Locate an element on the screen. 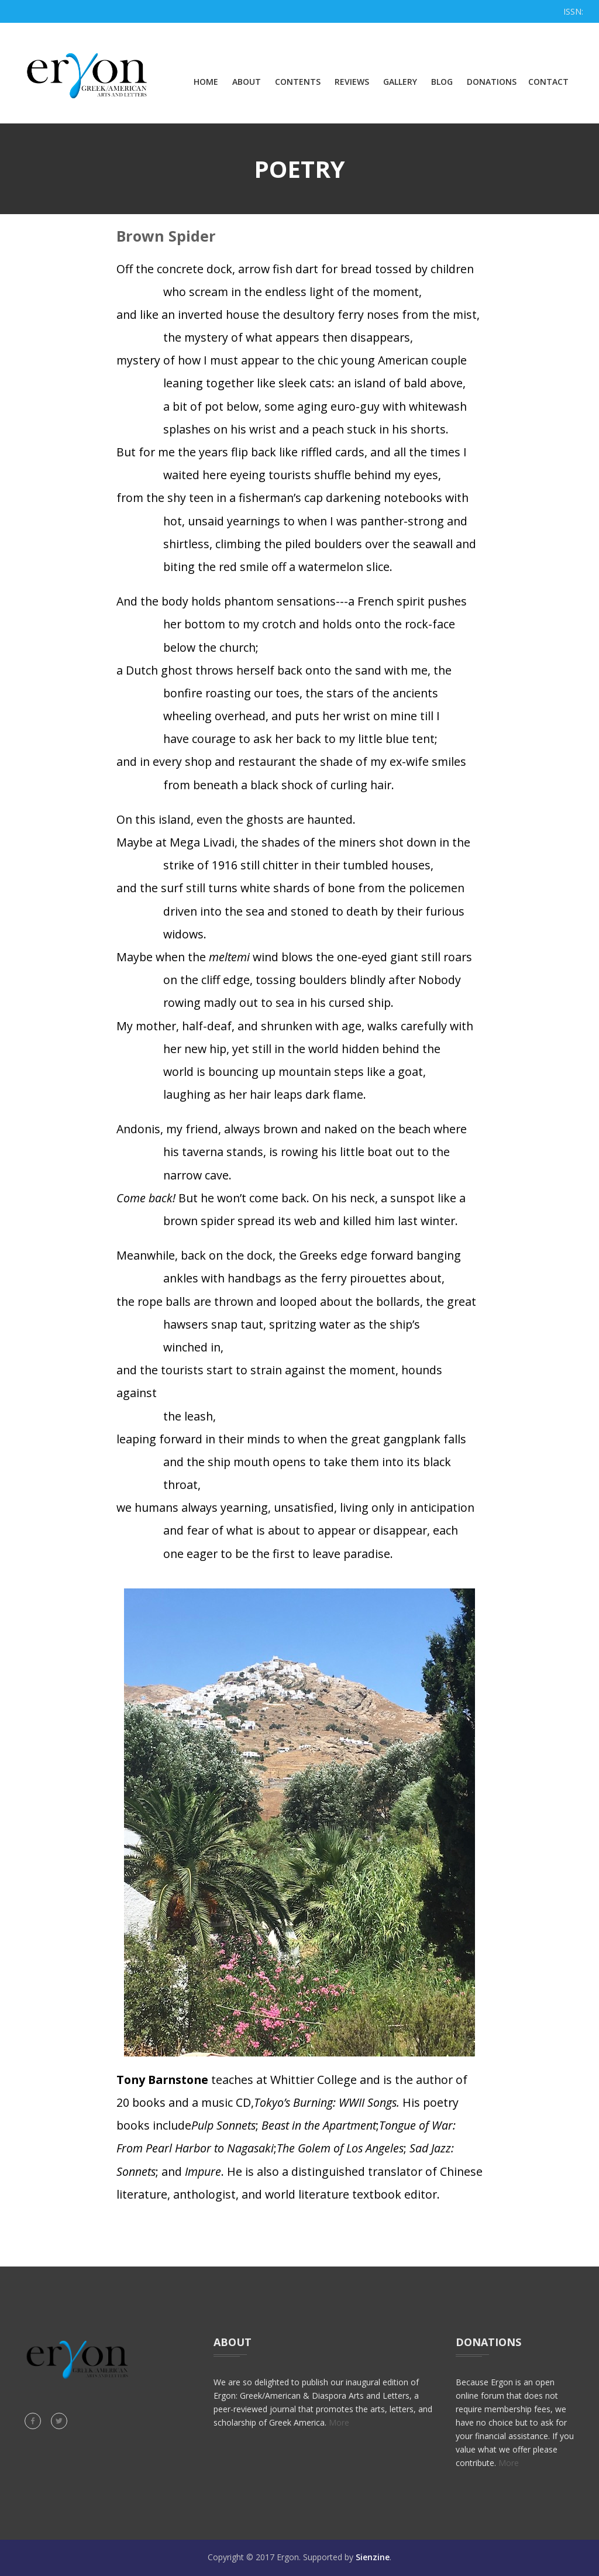 Image resolution: width=599 pixels, height=2576 pixels. Blog is located at coordinates (442, 81).